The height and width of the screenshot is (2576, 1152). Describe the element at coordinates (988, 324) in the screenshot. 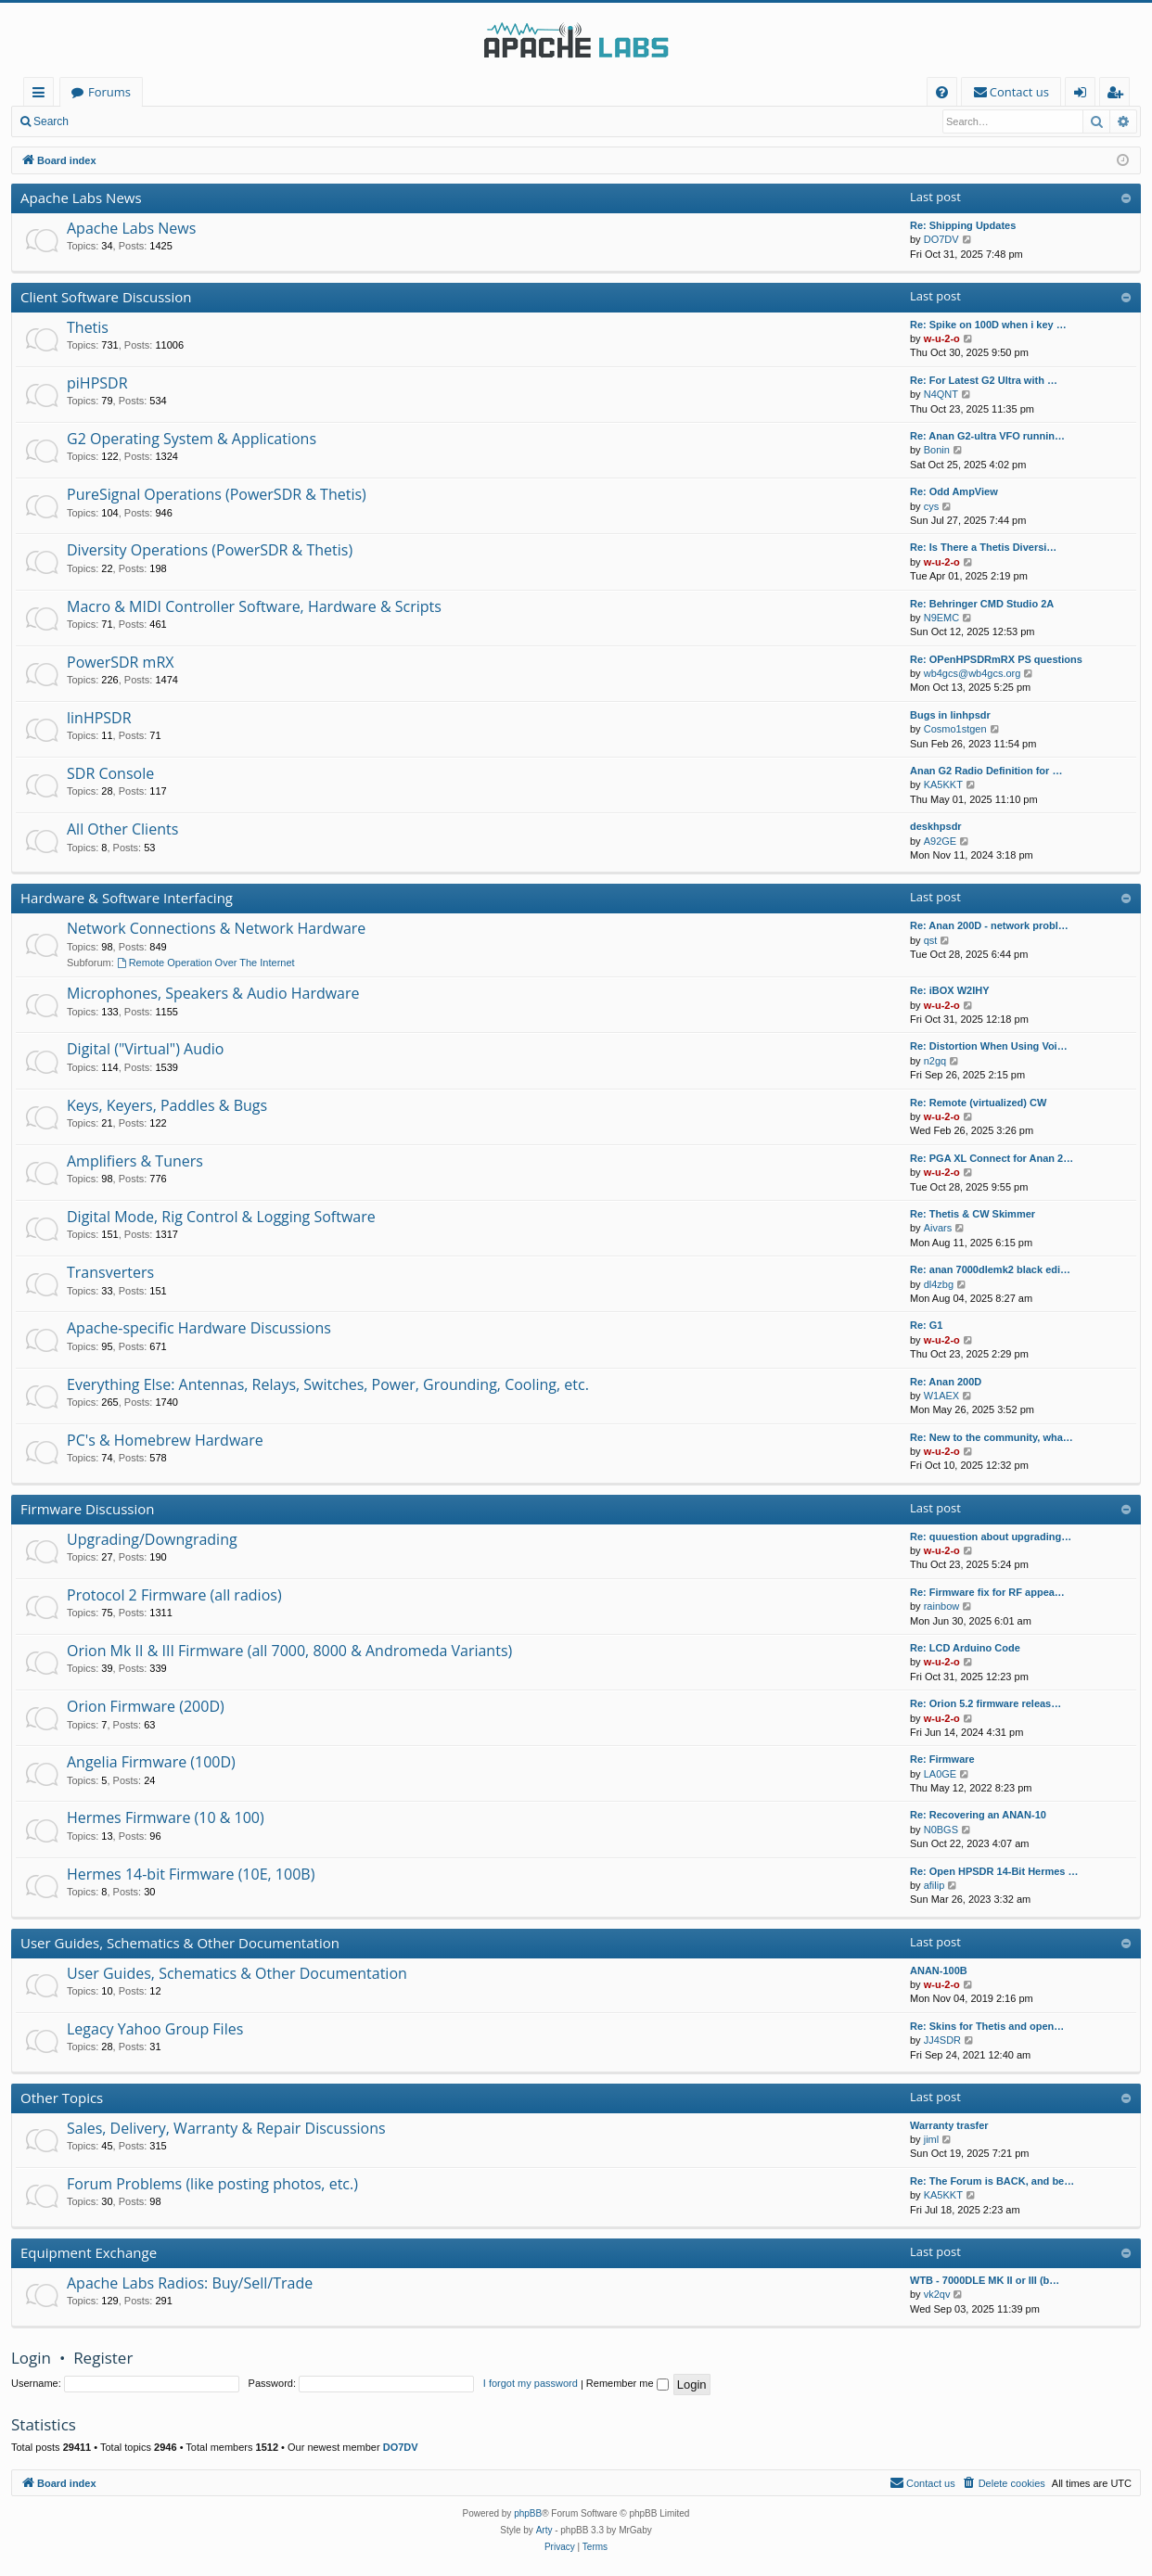

I see `Re: Spike on 100D when i key …` at that location.